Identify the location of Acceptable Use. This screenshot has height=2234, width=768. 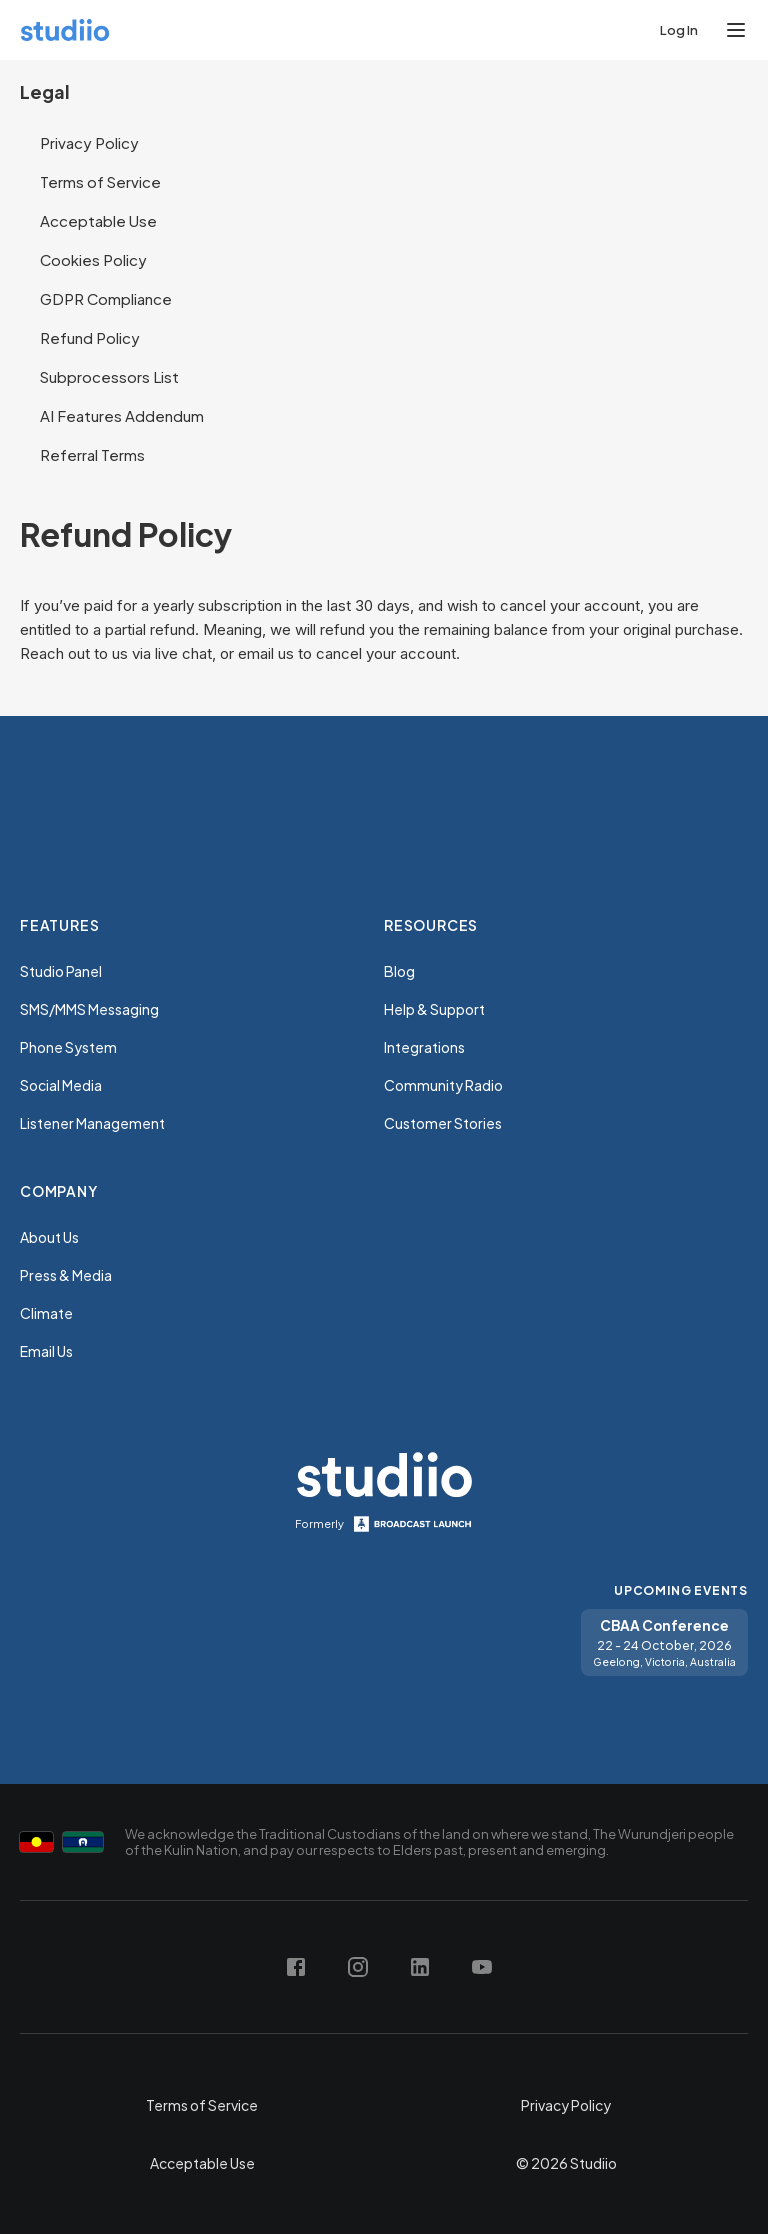
(98, 220).